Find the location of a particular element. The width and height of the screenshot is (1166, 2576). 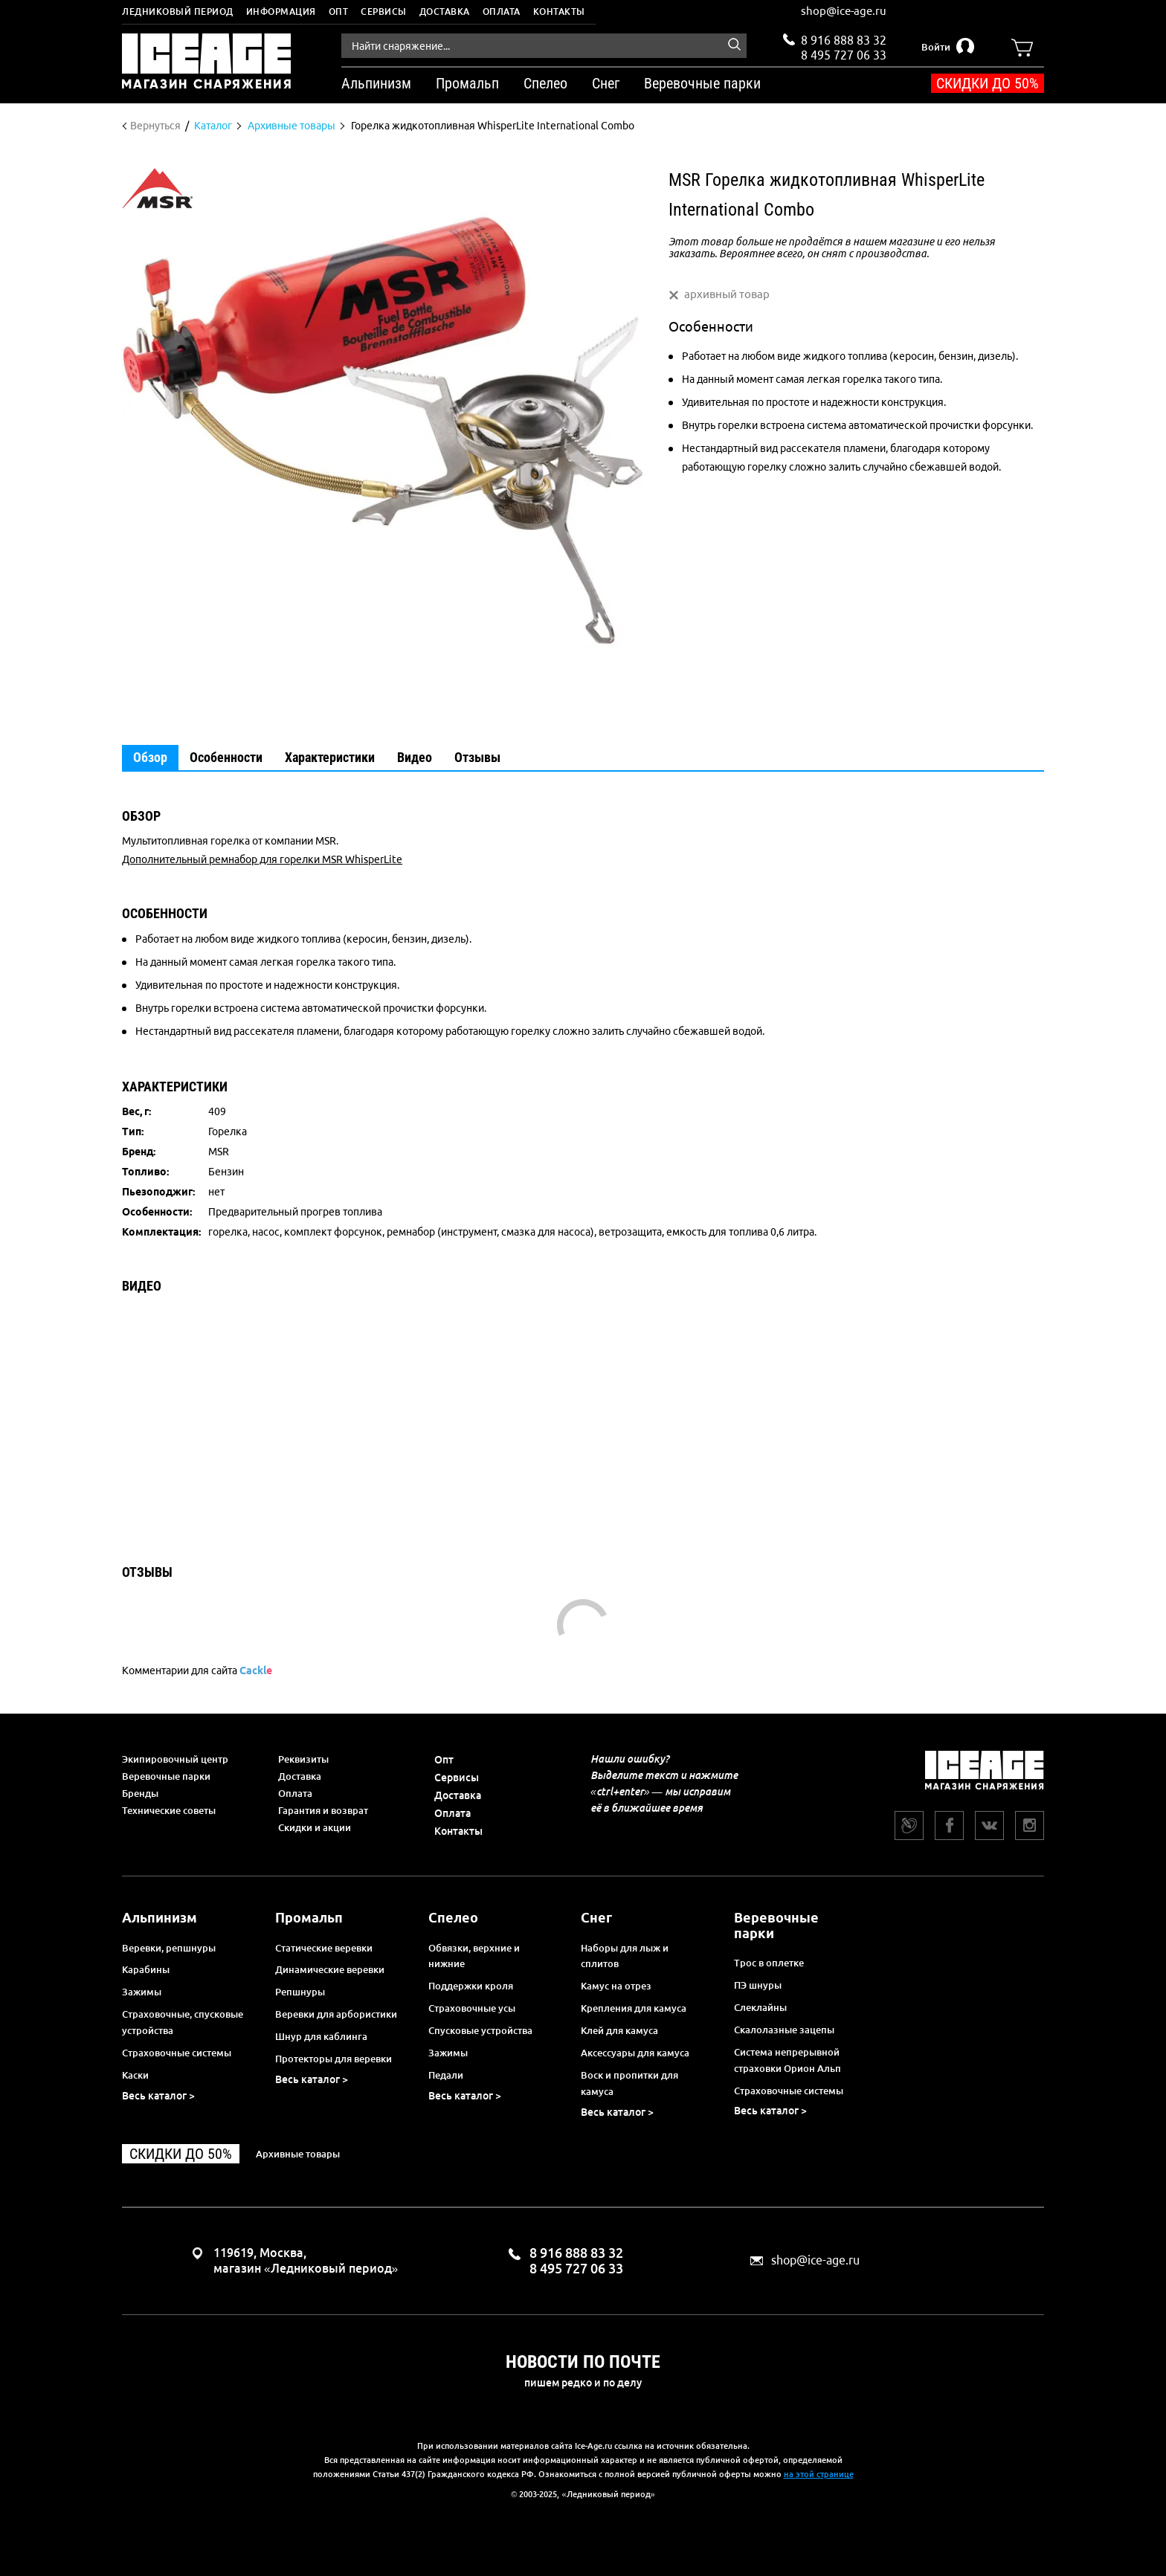

Веревочные парки is located at coordinates (166, 1776).